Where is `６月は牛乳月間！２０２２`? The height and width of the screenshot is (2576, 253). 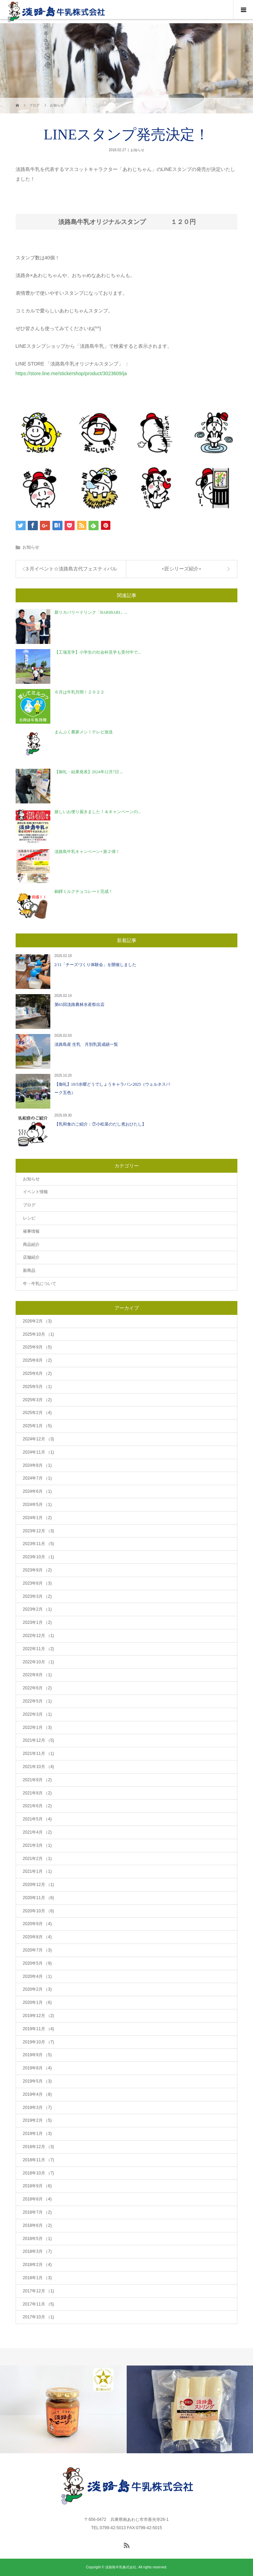 ６月は牛乳月間！２０２２ is located at coordinates (79, 692).